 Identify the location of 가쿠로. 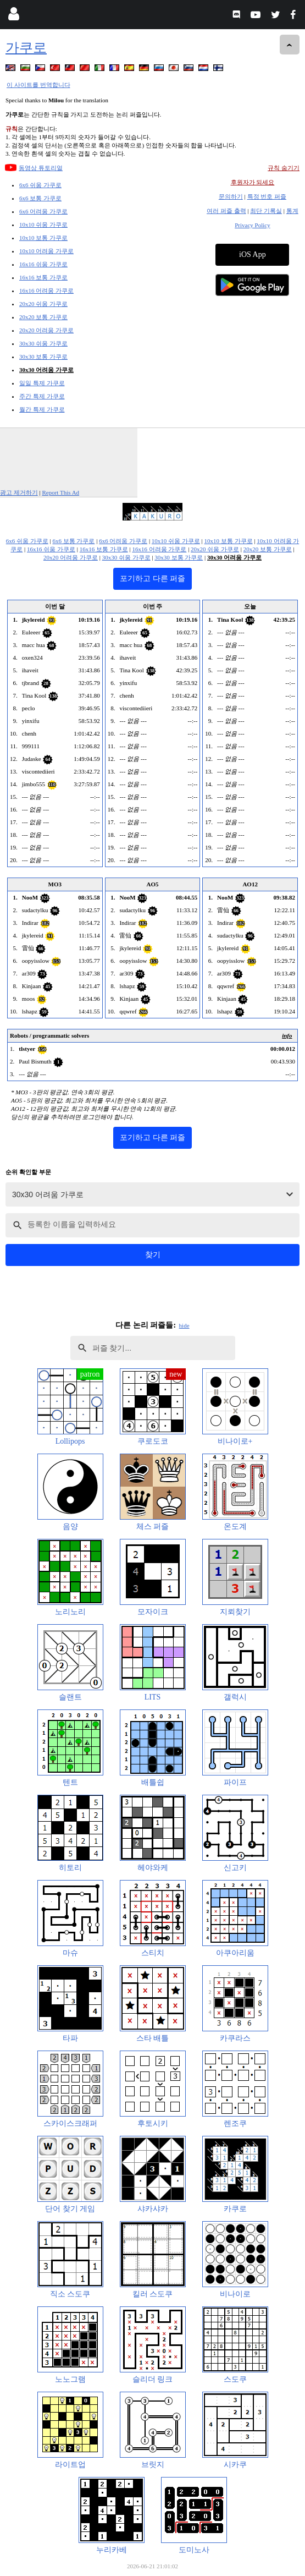
(26, 47).